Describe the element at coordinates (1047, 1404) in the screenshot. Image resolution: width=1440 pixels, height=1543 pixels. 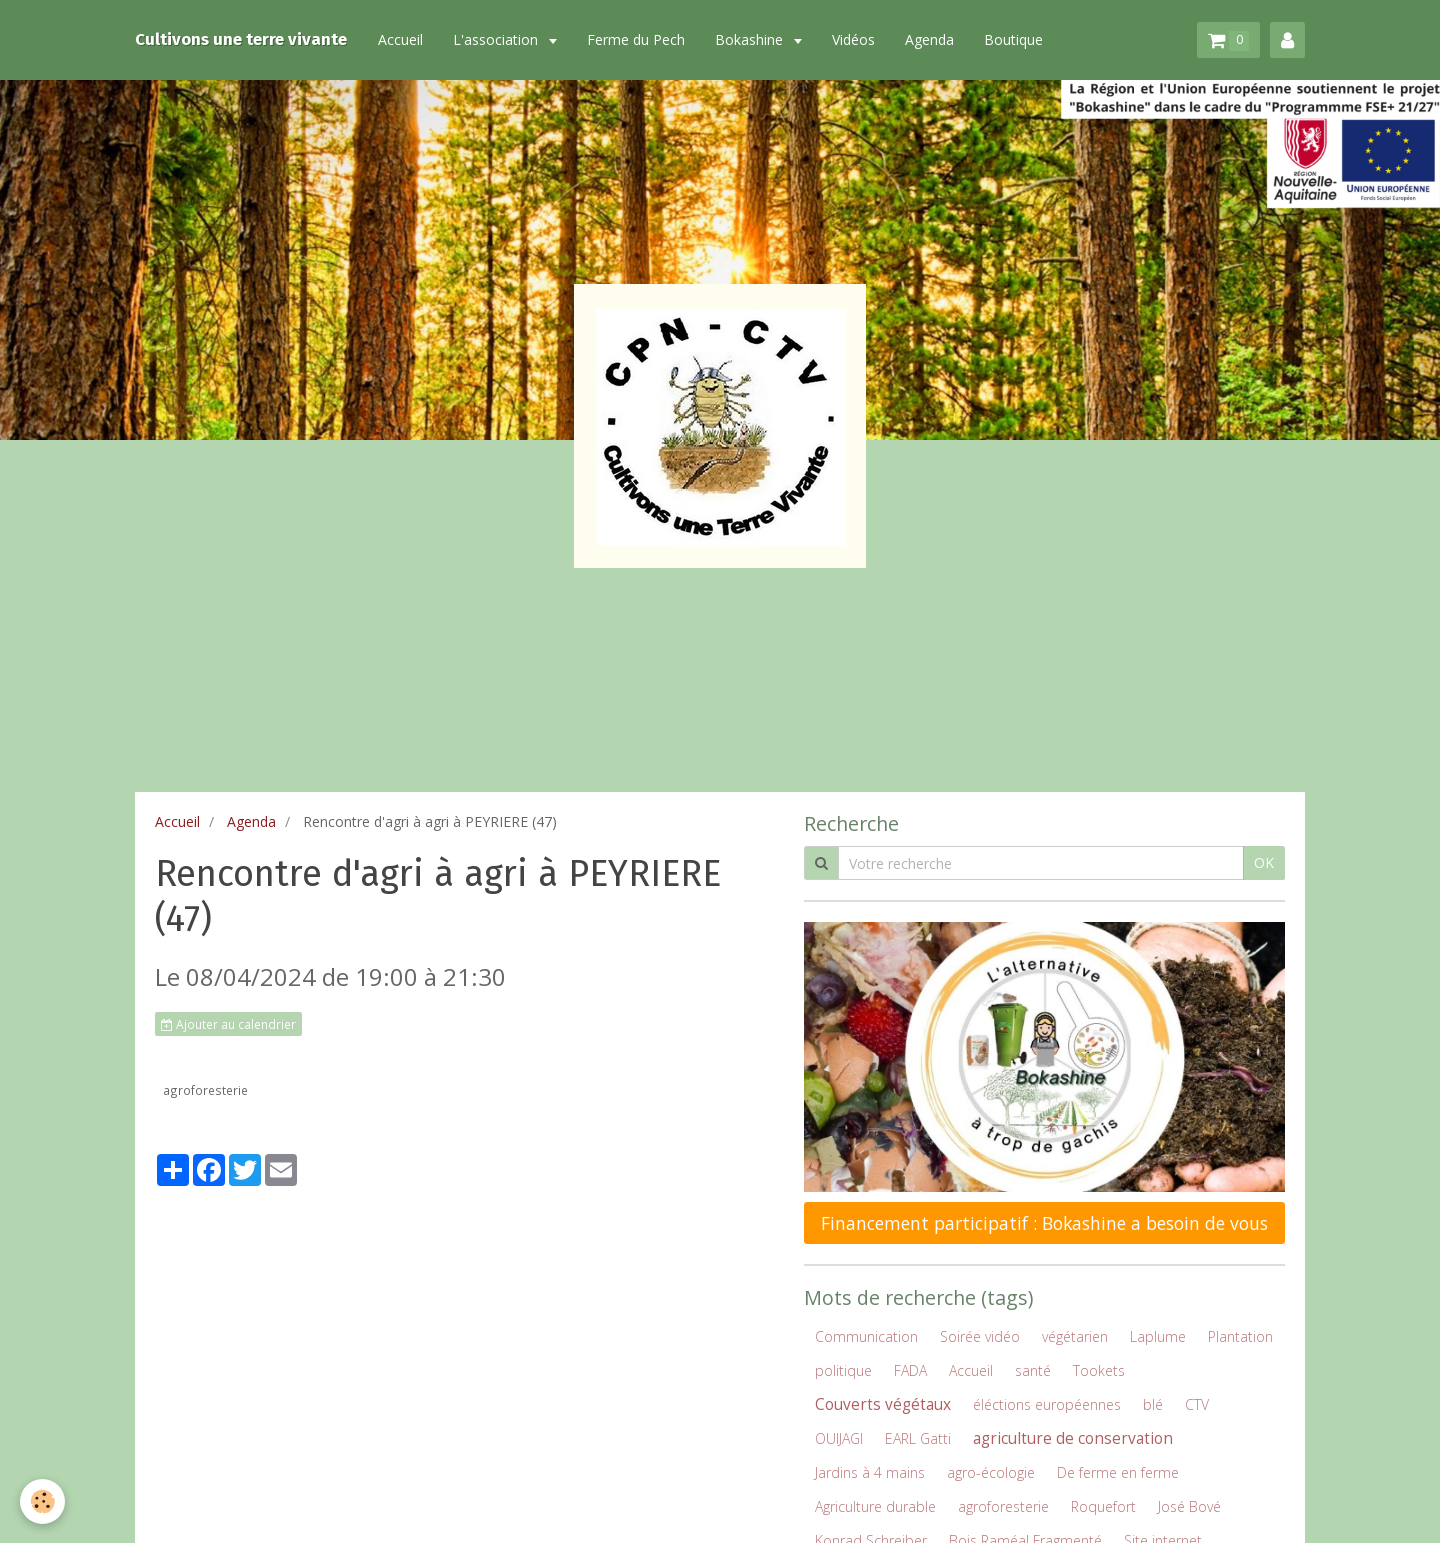
I see `éléctions européennes` at that location.